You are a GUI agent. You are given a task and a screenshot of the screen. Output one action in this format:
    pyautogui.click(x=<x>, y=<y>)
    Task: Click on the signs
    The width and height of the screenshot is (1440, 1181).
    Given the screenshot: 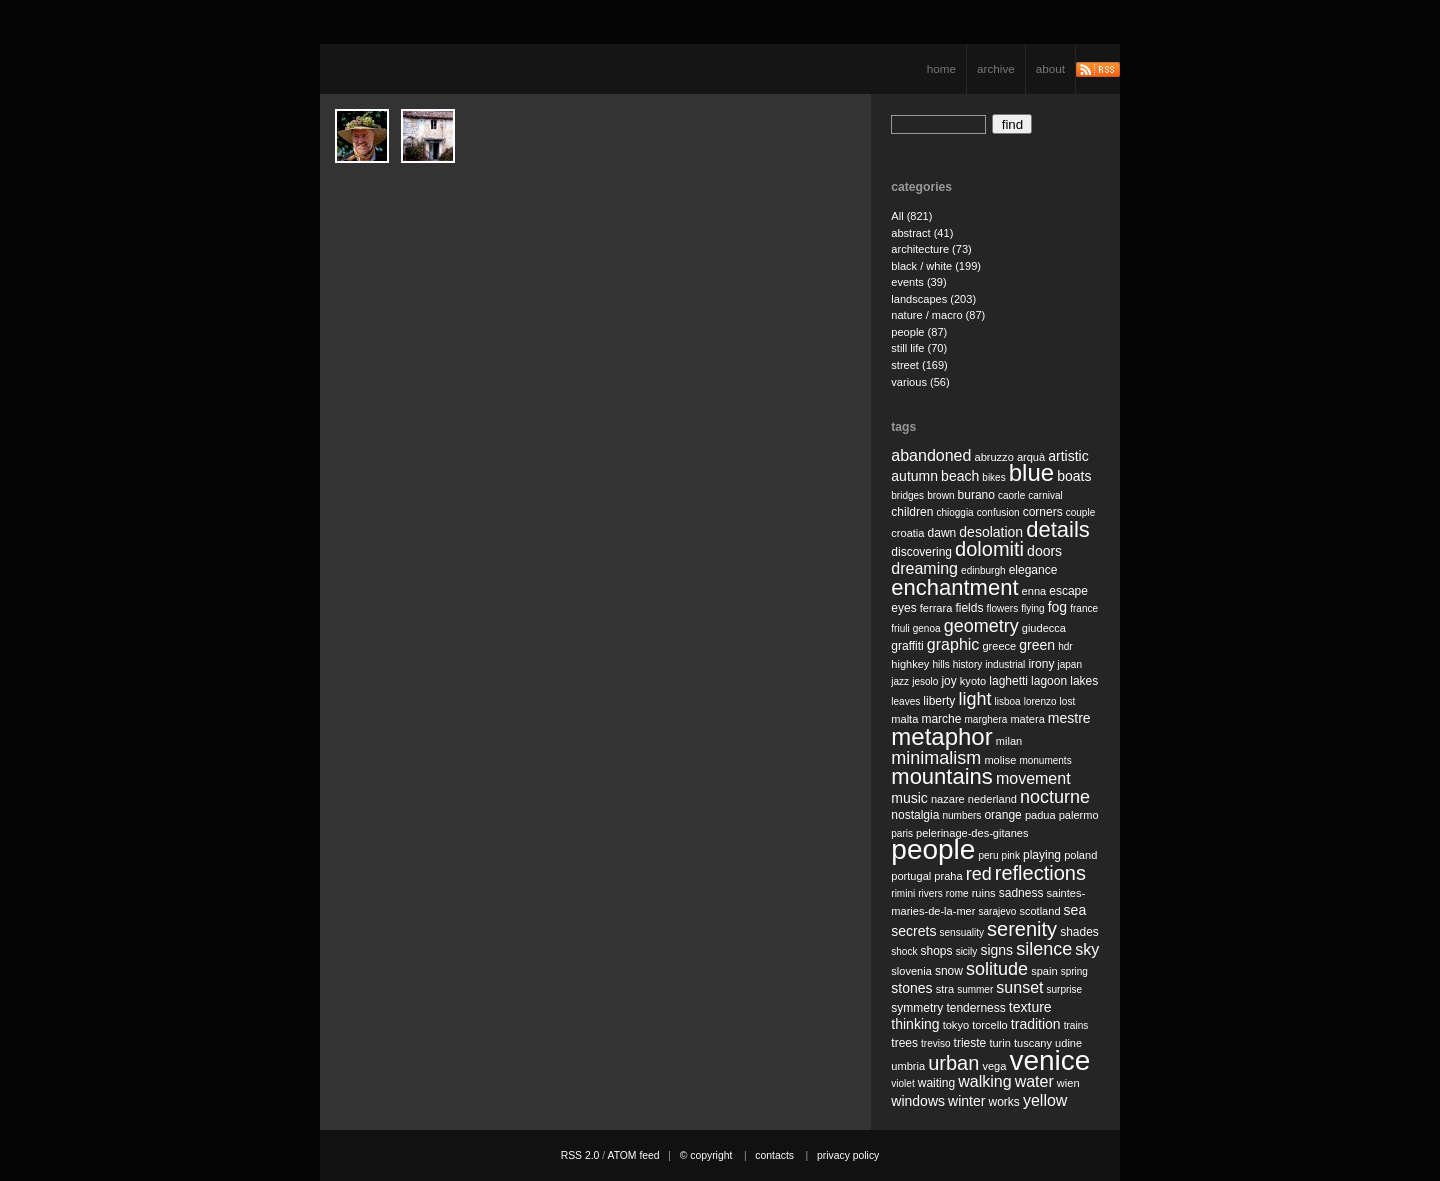 What is the action you would take?
    pyautogui.click(x=996, y=950)
    